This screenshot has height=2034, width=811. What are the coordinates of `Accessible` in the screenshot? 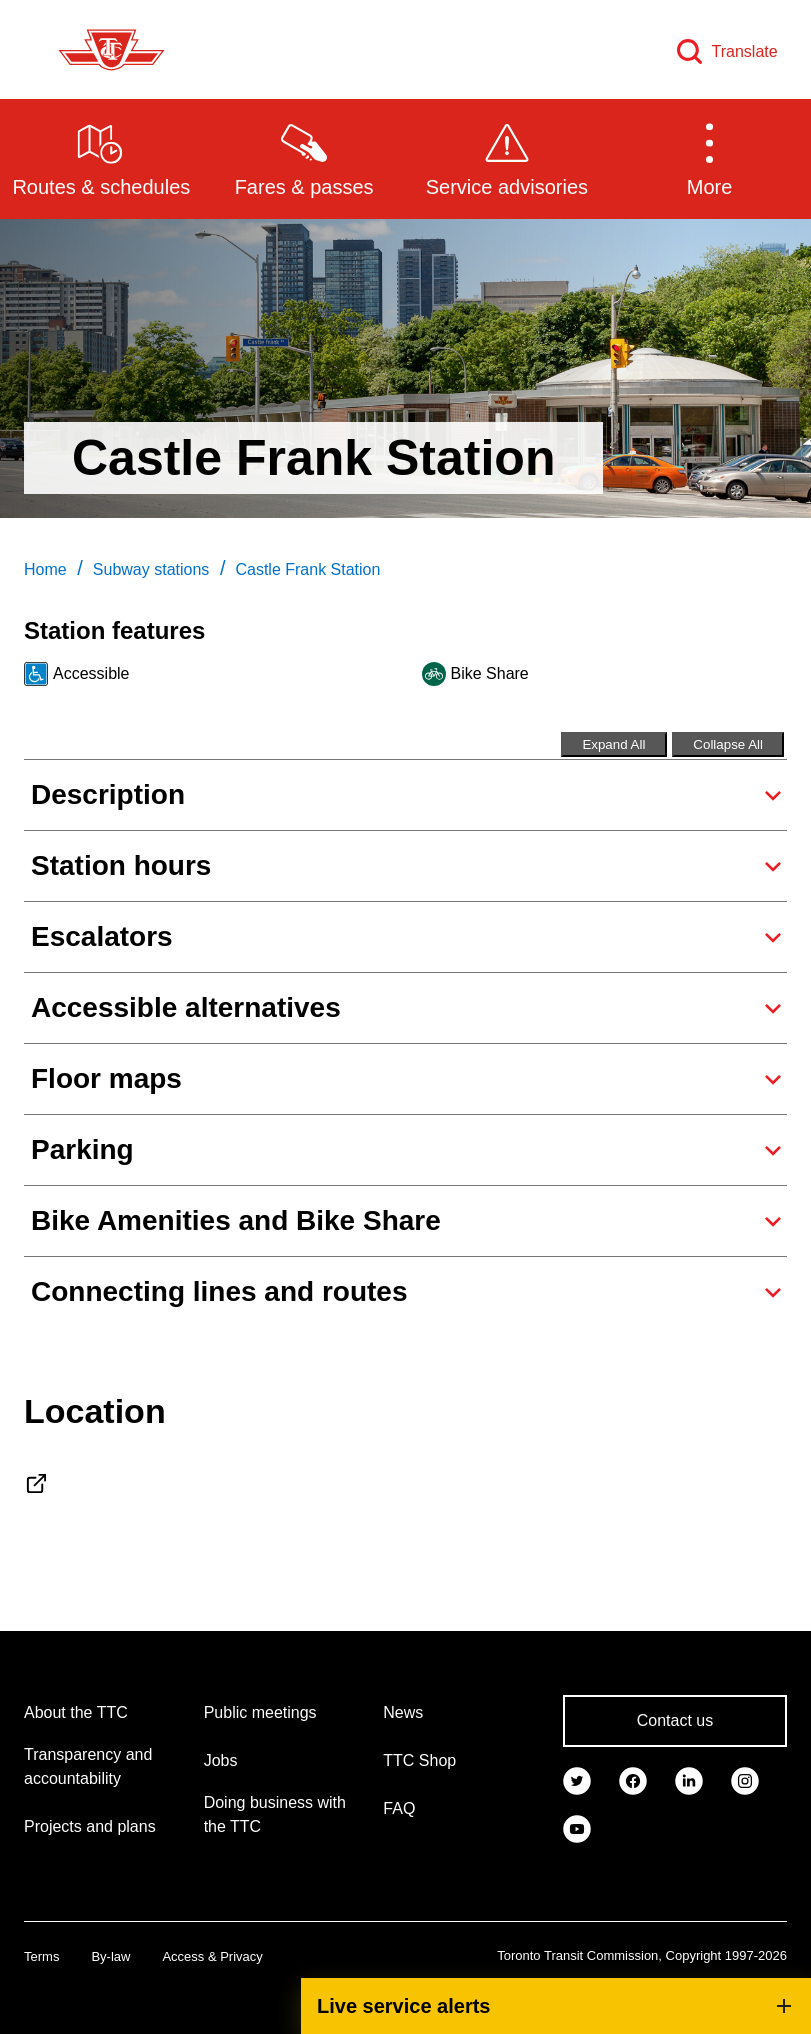 It's located at (91, 673).